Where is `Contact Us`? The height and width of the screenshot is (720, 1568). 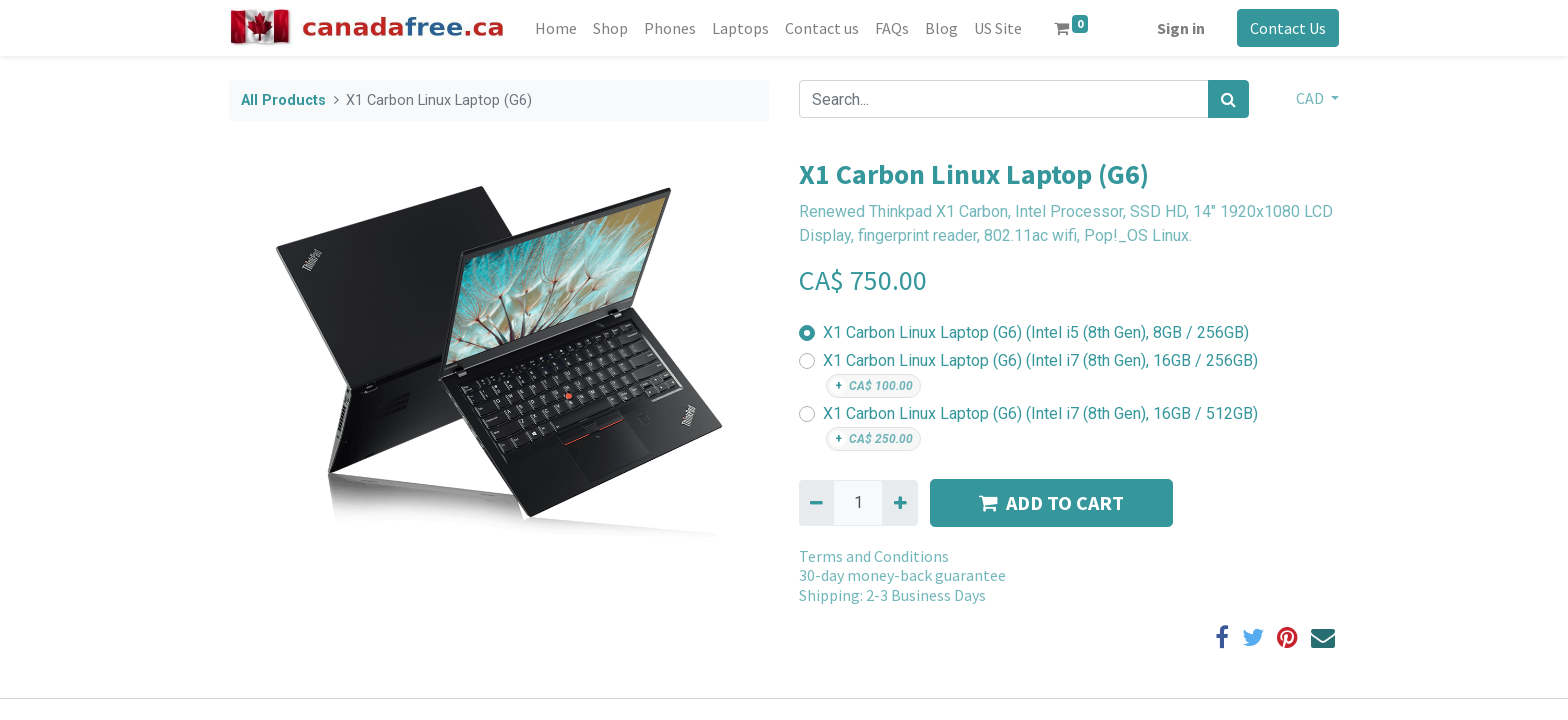 Contact Us is located at coordinates (1288, 28).